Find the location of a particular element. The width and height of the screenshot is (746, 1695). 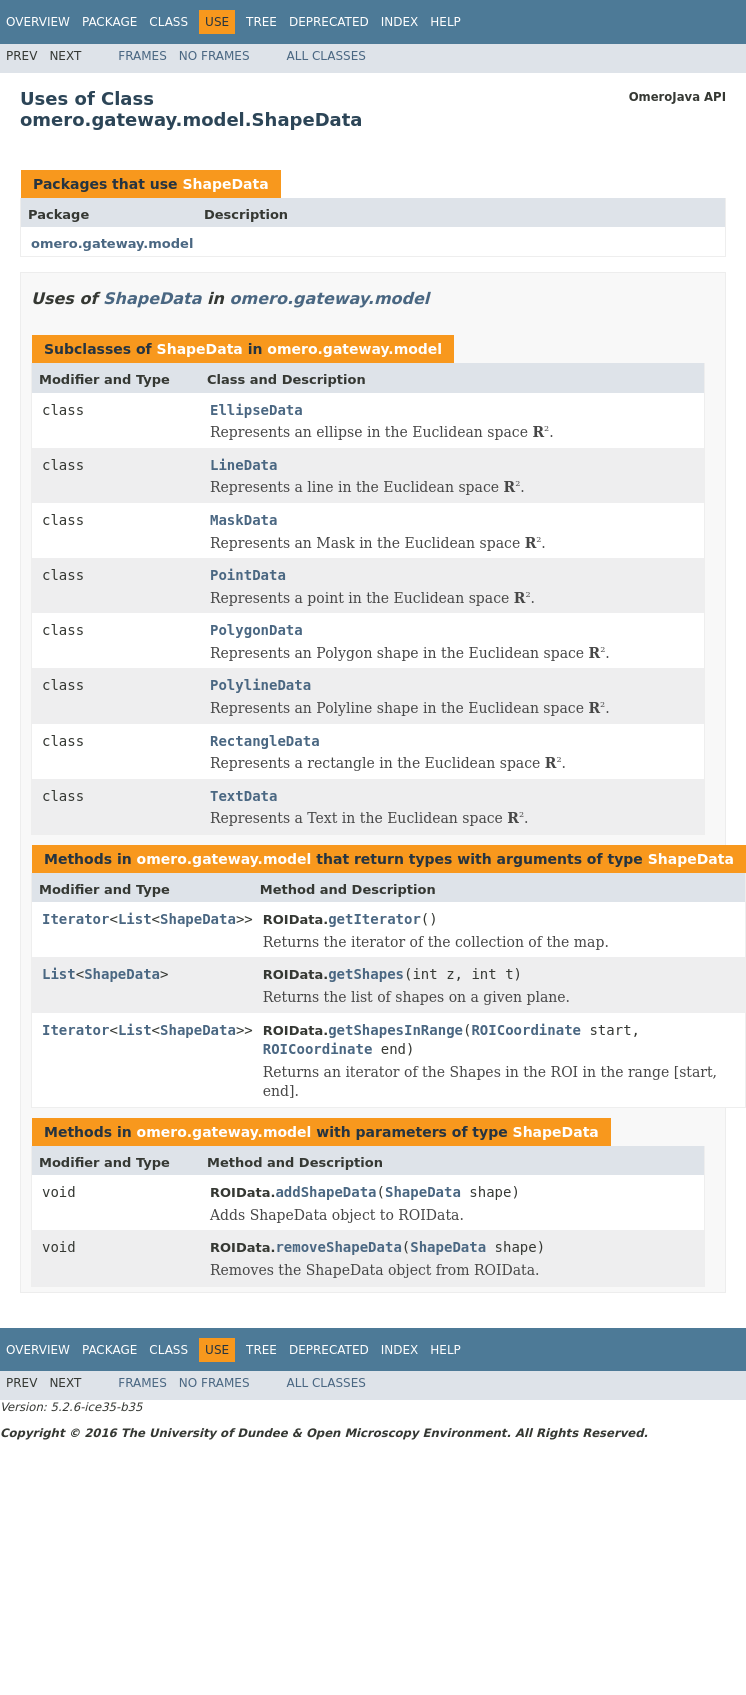

All Classes is located at coordinates (326, 56).